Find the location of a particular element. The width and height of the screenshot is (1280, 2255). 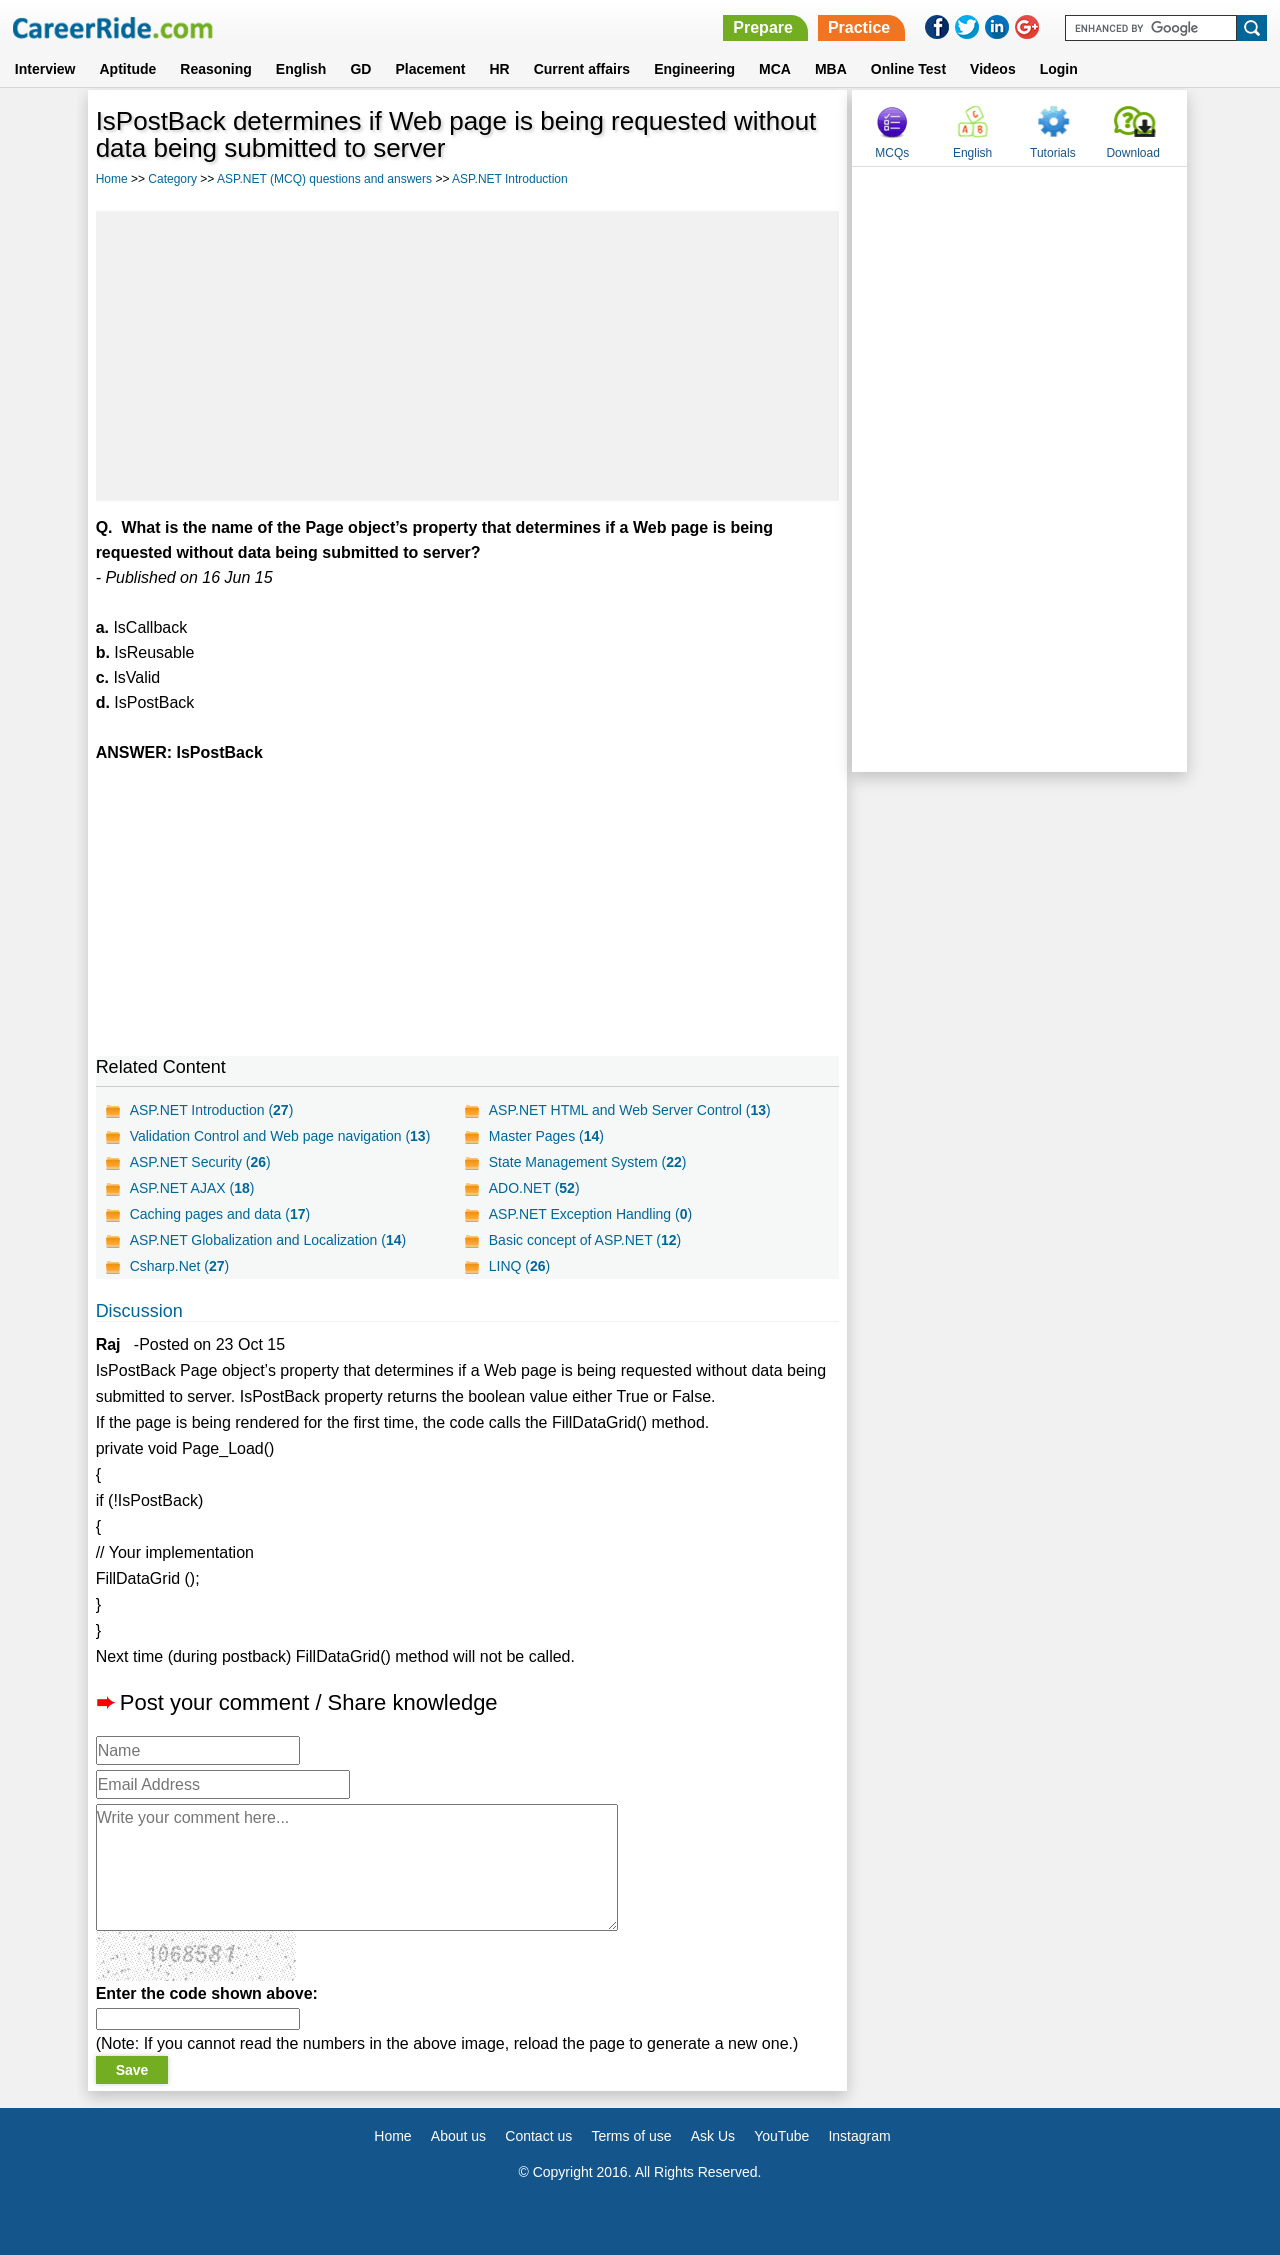

ASP.NET Exception Handling () is located at coordinates (590, 1214).